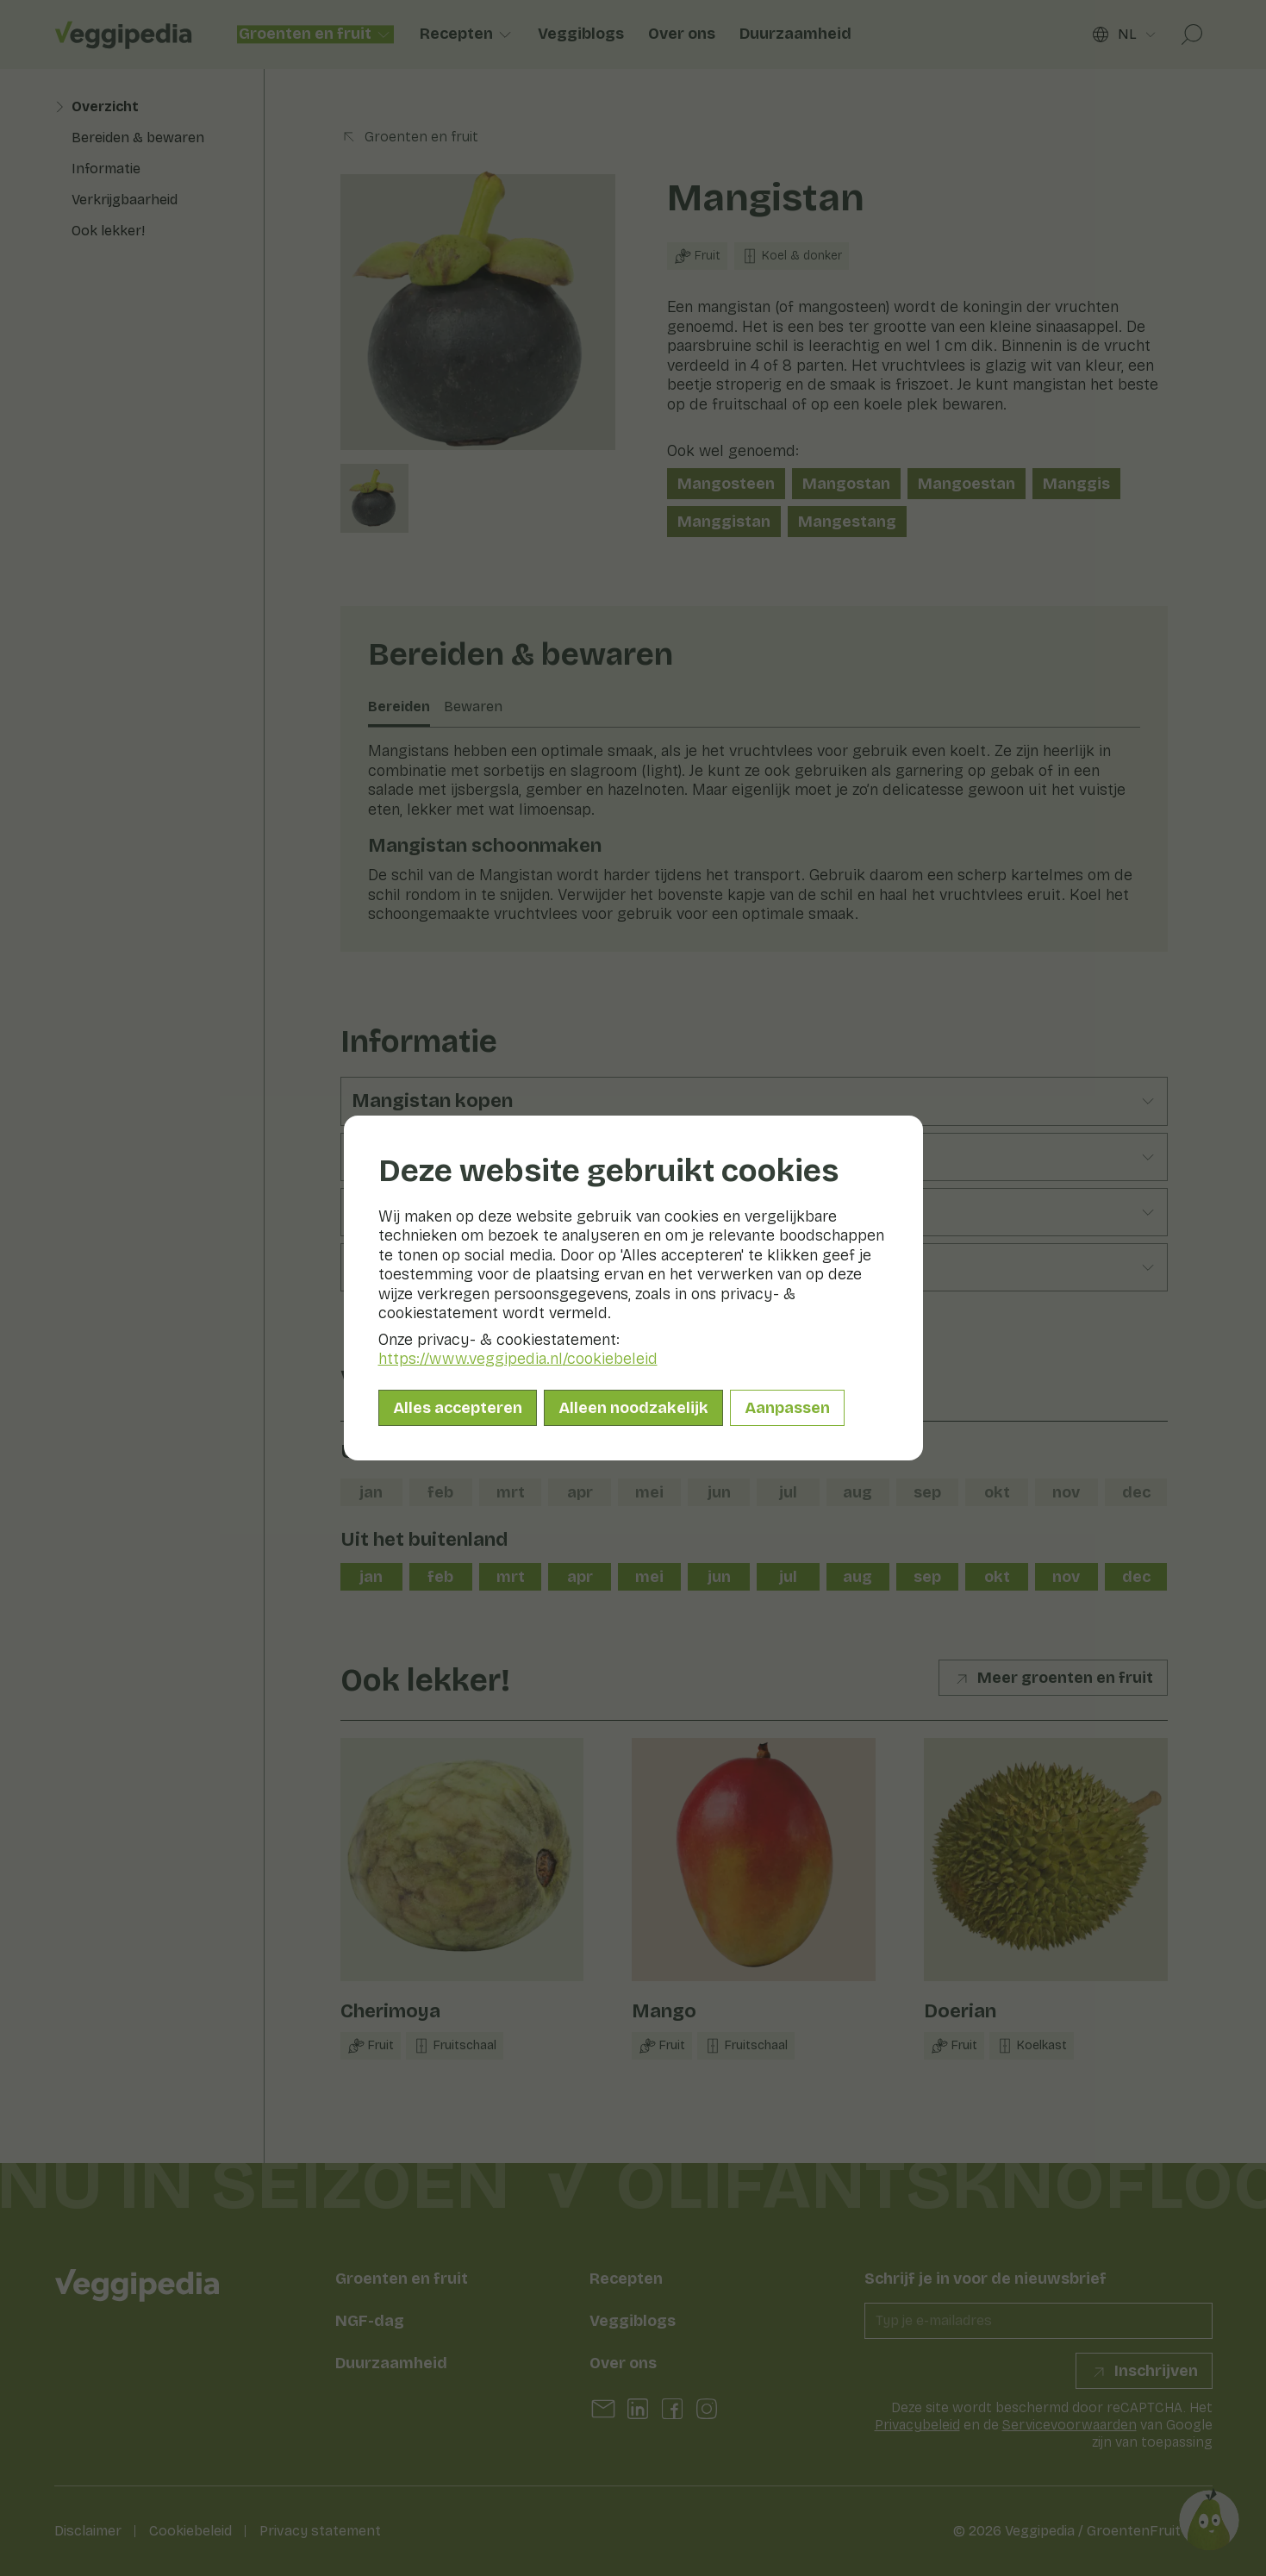  What do you see at coordinates (518, 1358) in the screenshot?
I see `https://www.veggipedia.nl/cookiebeleid` at bounding box center [518, 1358].